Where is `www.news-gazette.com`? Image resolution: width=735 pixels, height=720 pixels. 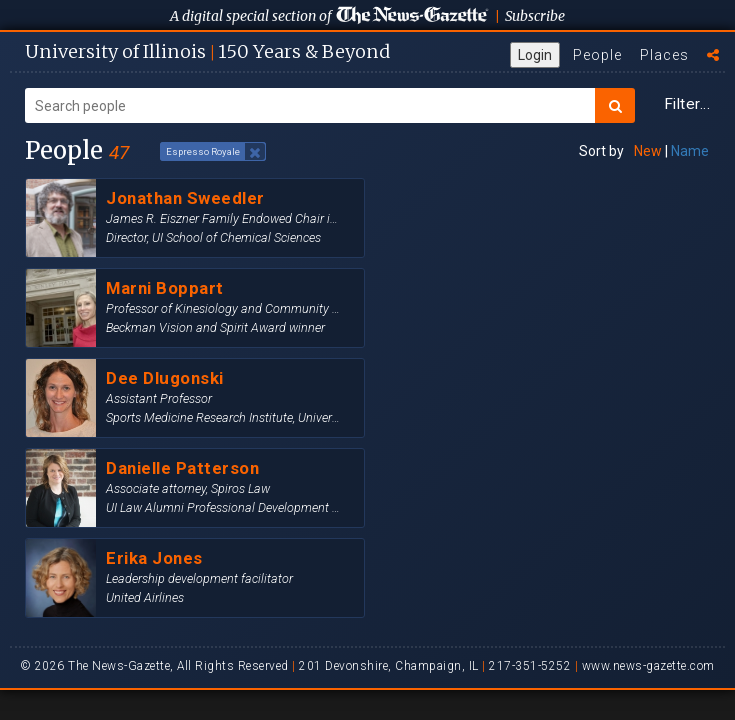 www.news-gazette.com is located at coordinates (648, 666).